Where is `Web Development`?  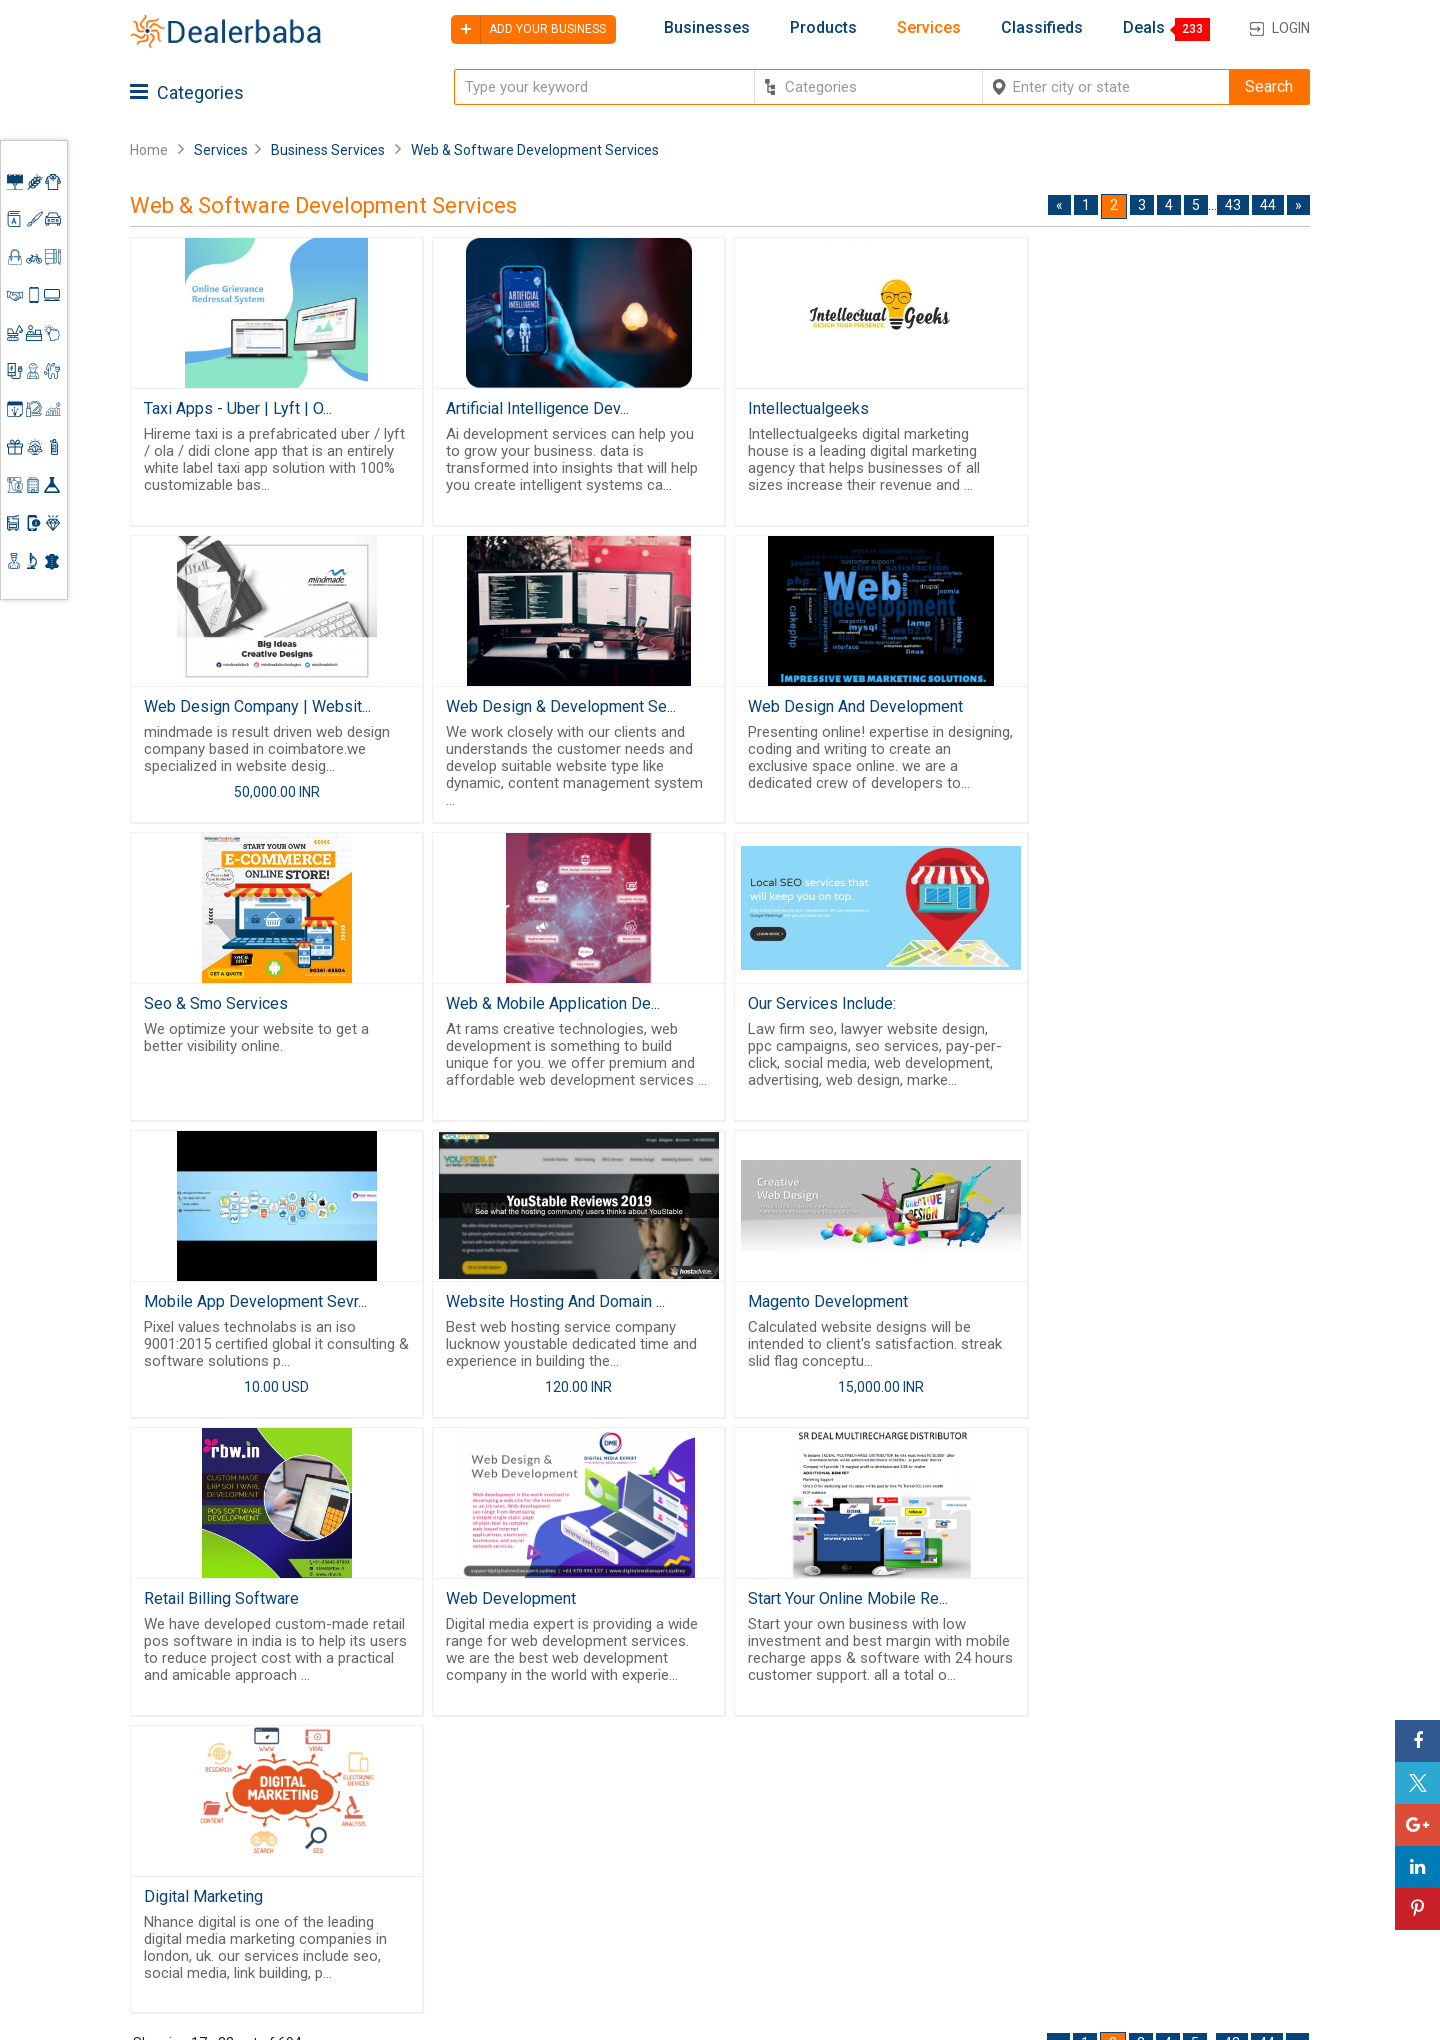 Web Development is located at coordinates (507, 1305).